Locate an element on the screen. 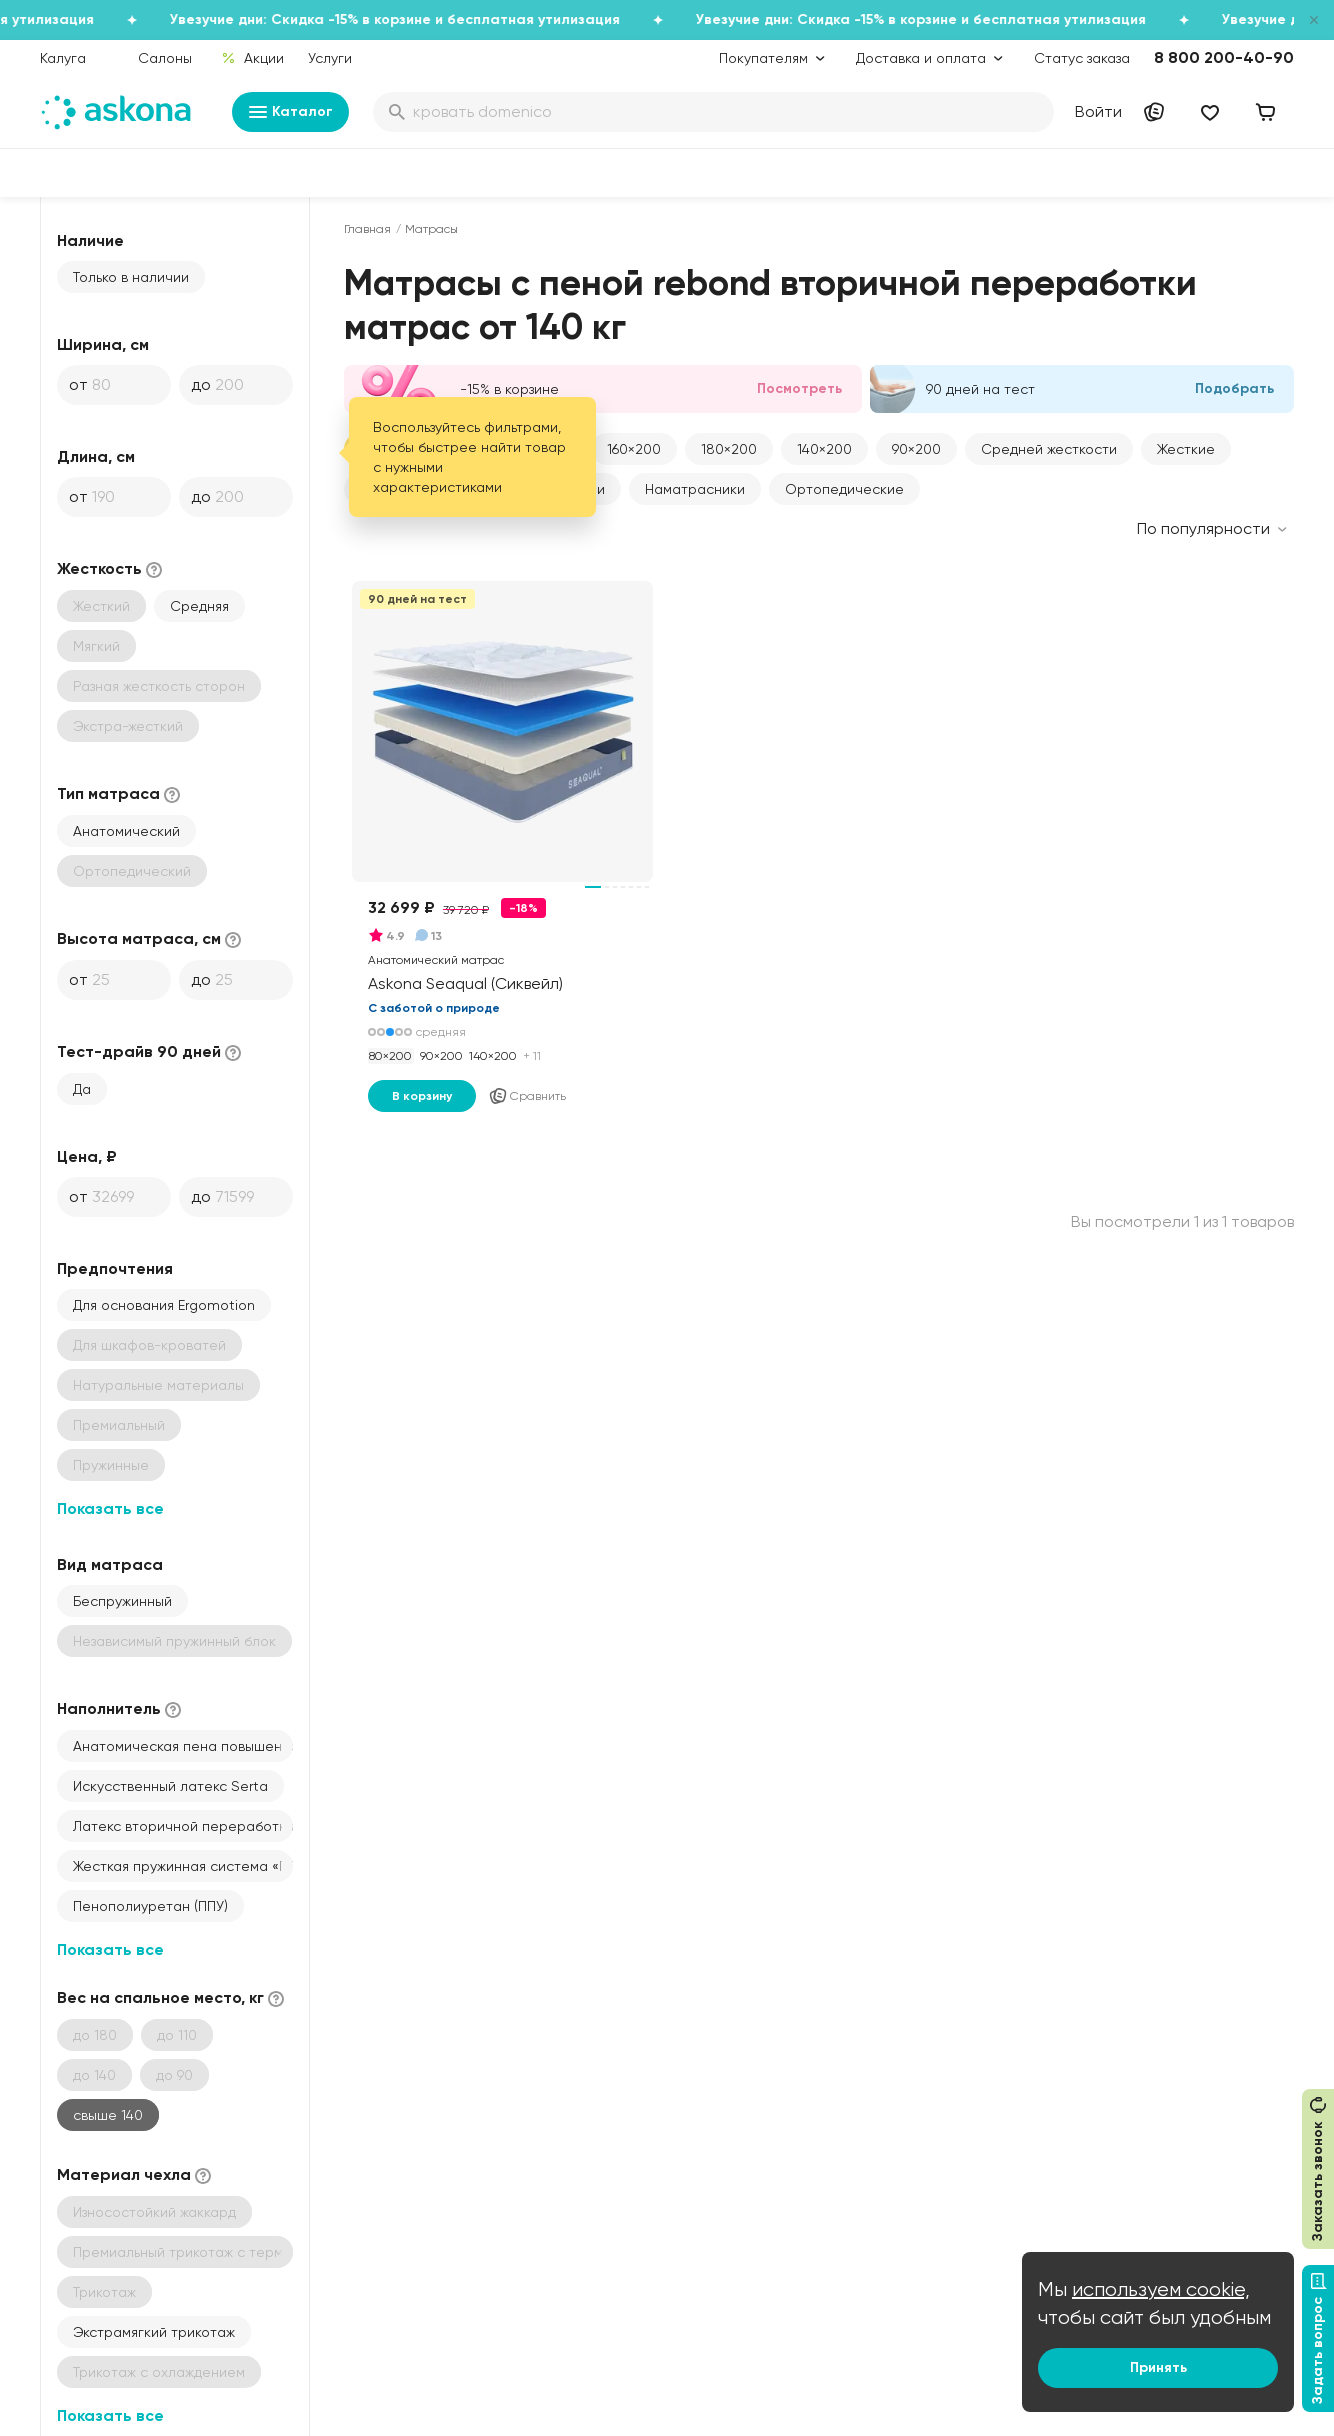  160×200 is located at coordinates (634, 449).